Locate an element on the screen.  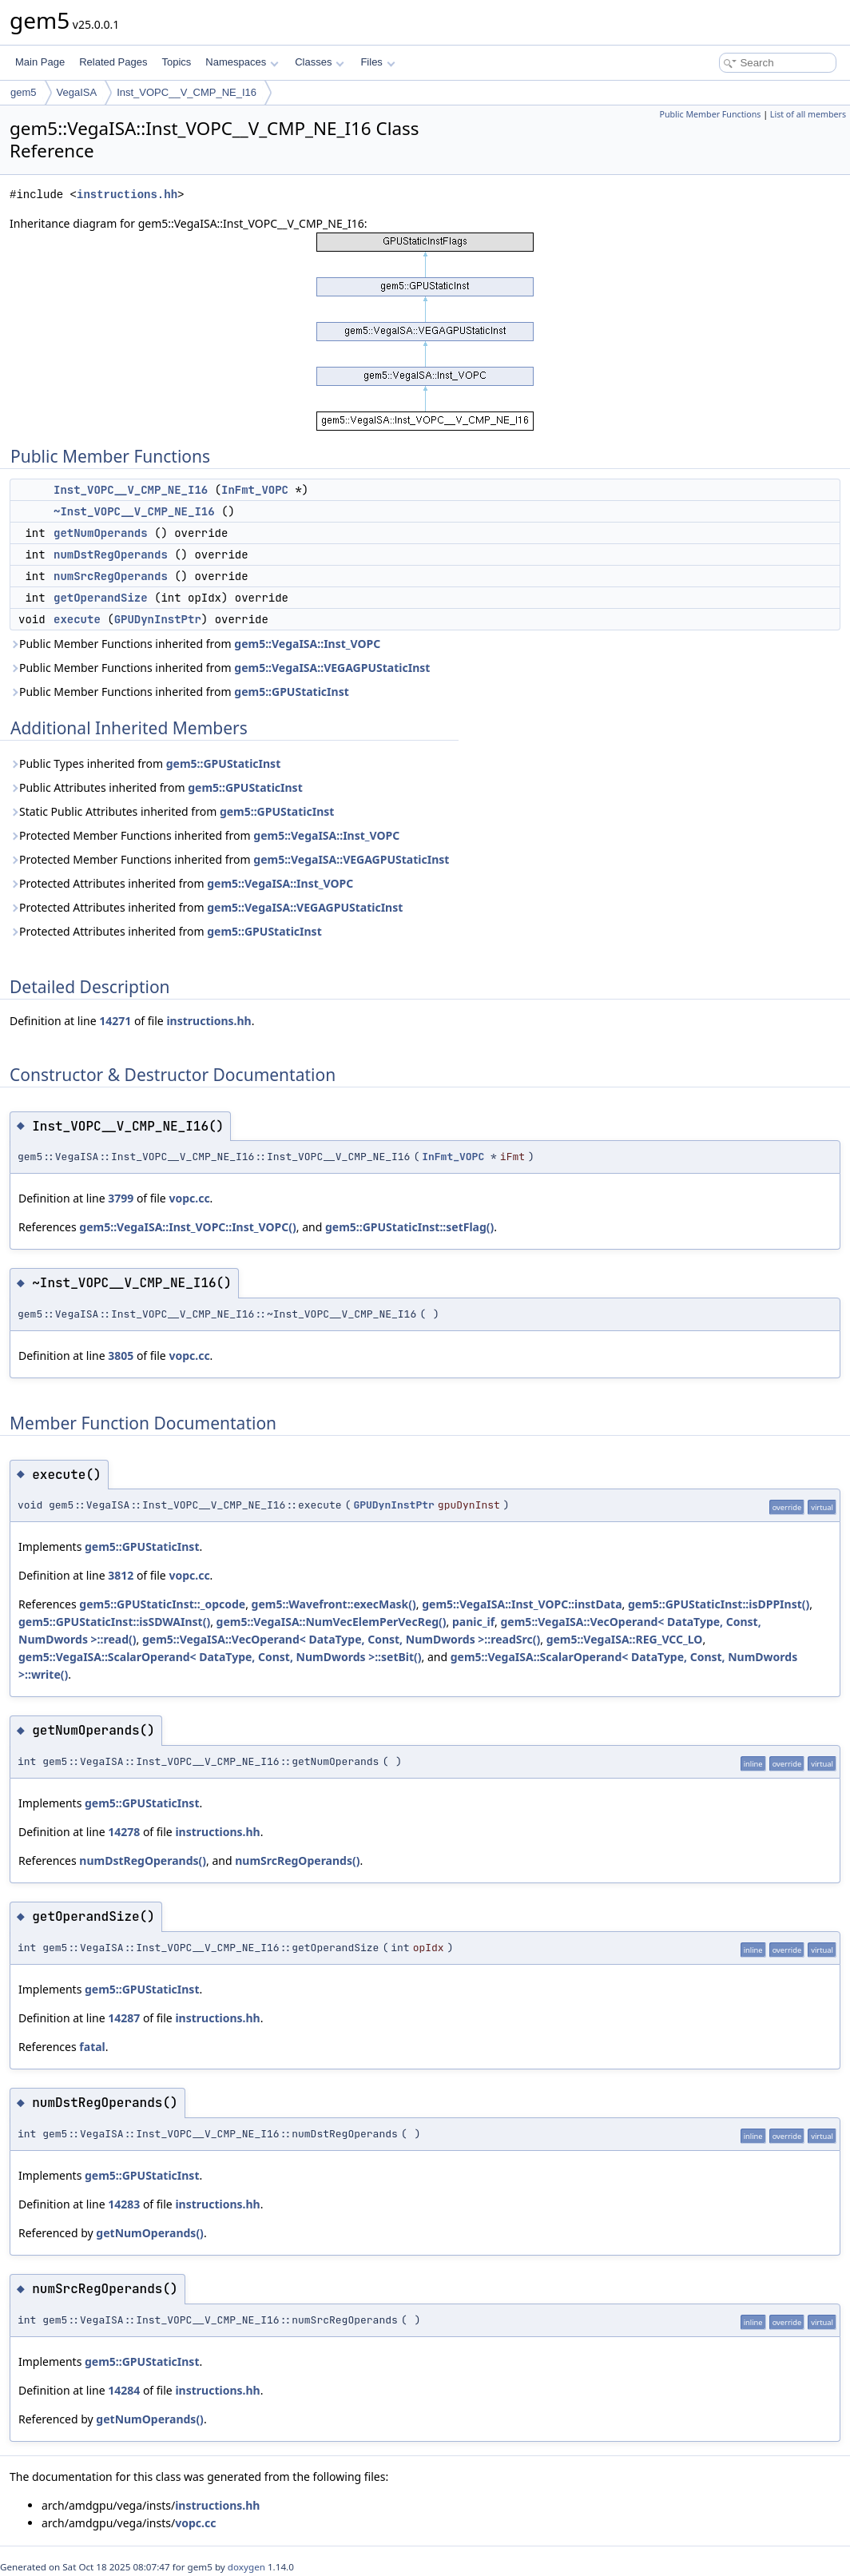
3799 is located at coordinates (120, 1198).